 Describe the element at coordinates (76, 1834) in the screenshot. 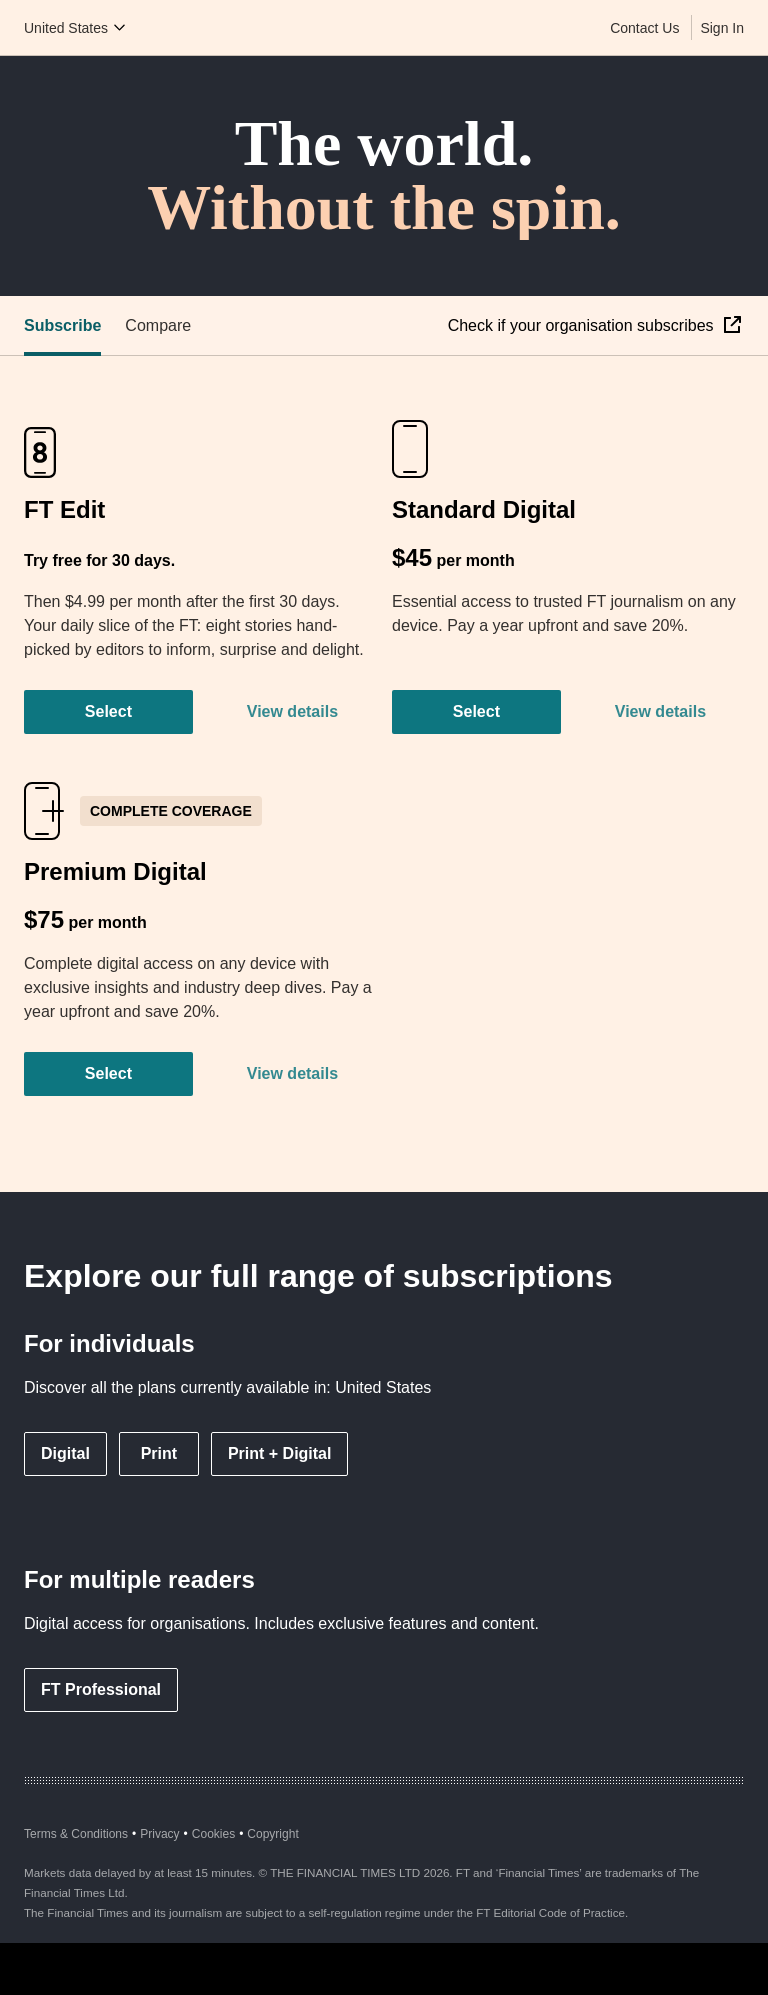

I see `Terms & Conditions` at that location.